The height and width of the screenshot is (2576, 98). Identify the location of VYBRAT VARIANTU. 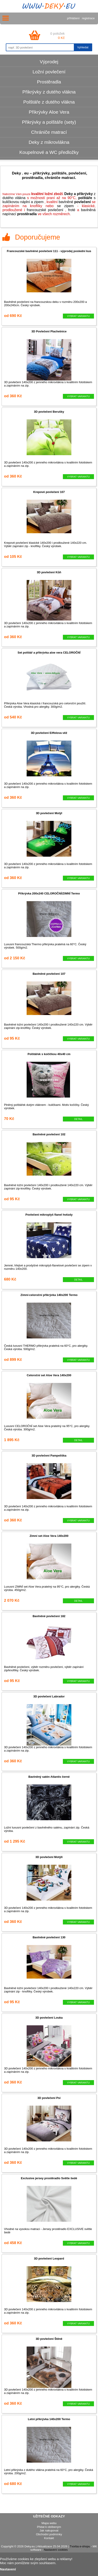
(78, 316).